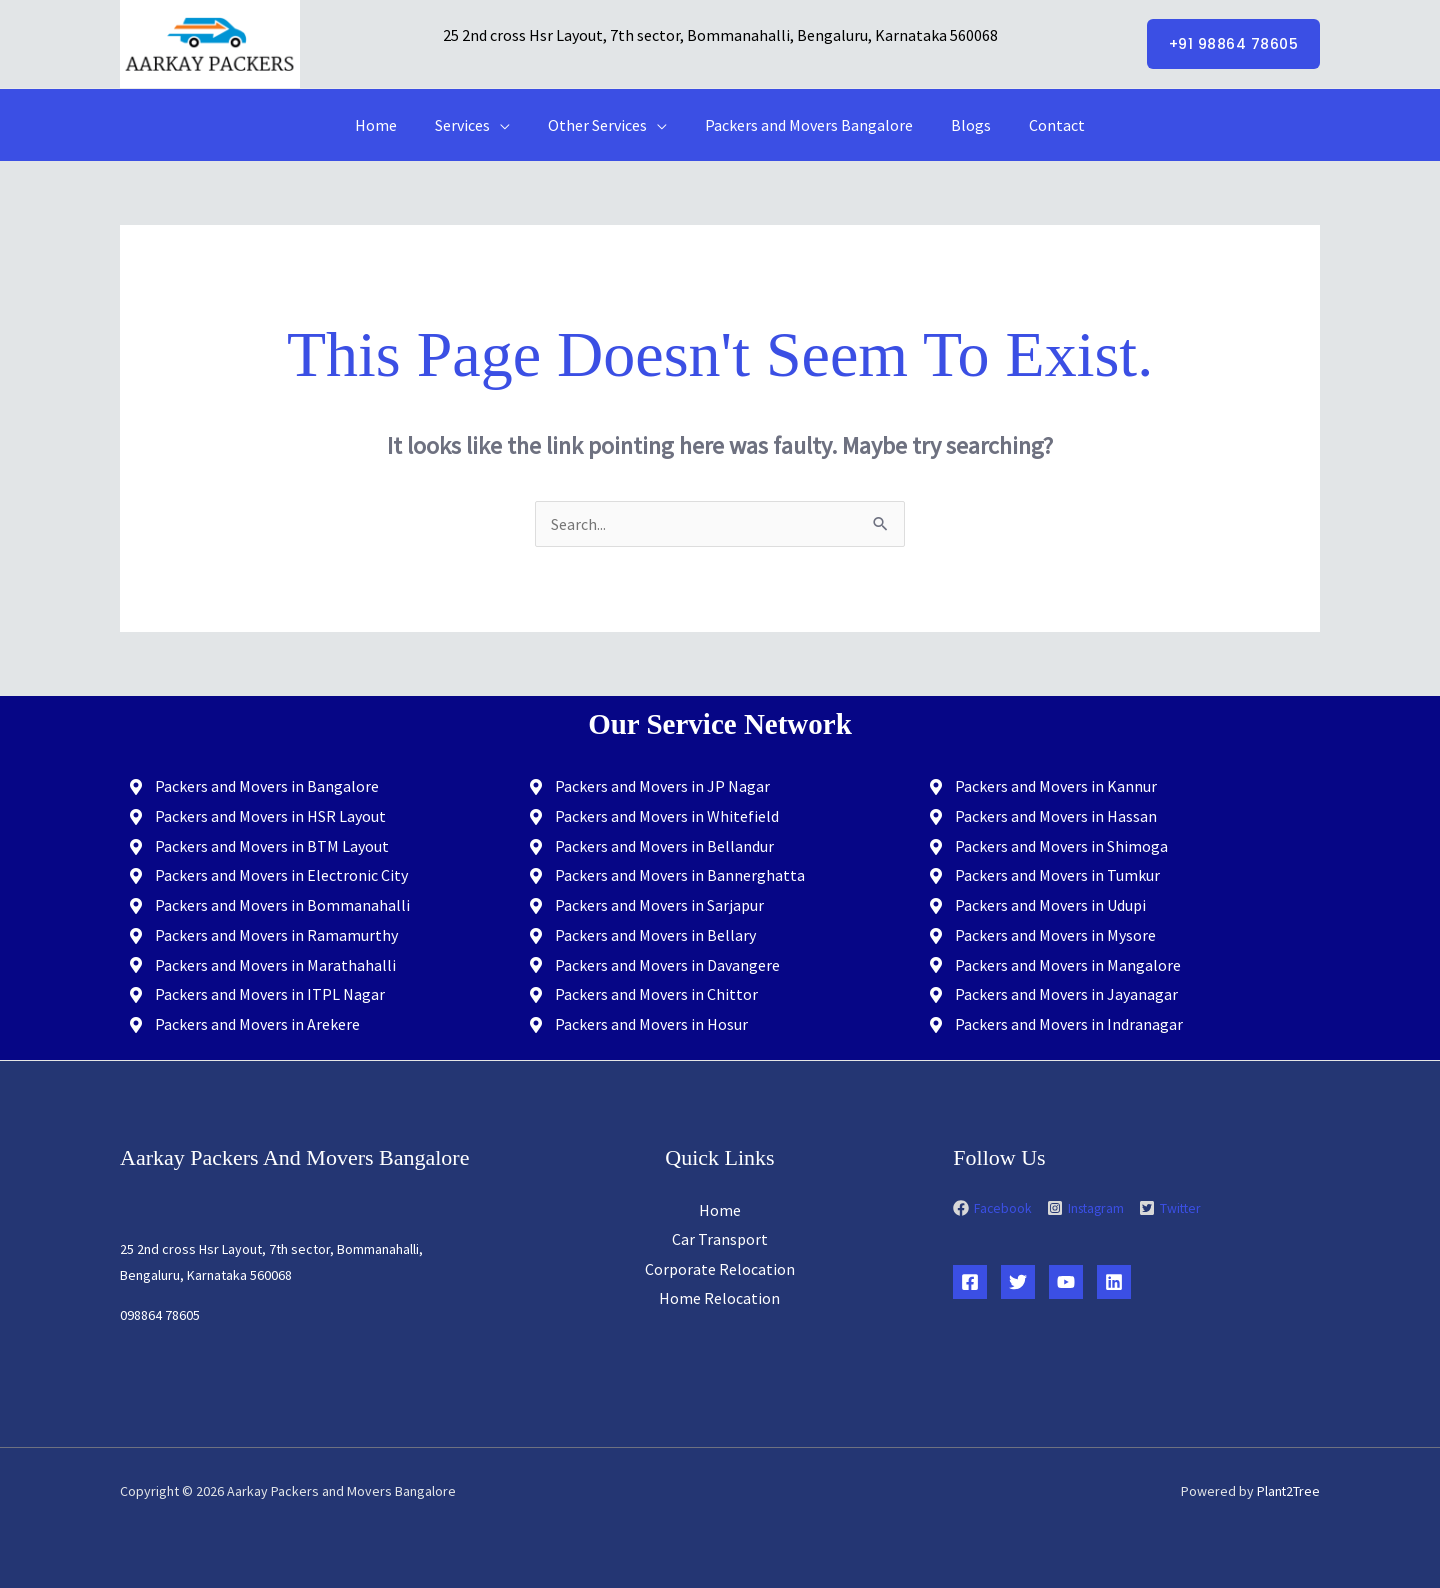  Describe the element at coordinates (391, 125) in the screenshot. I see `Home` at that location.